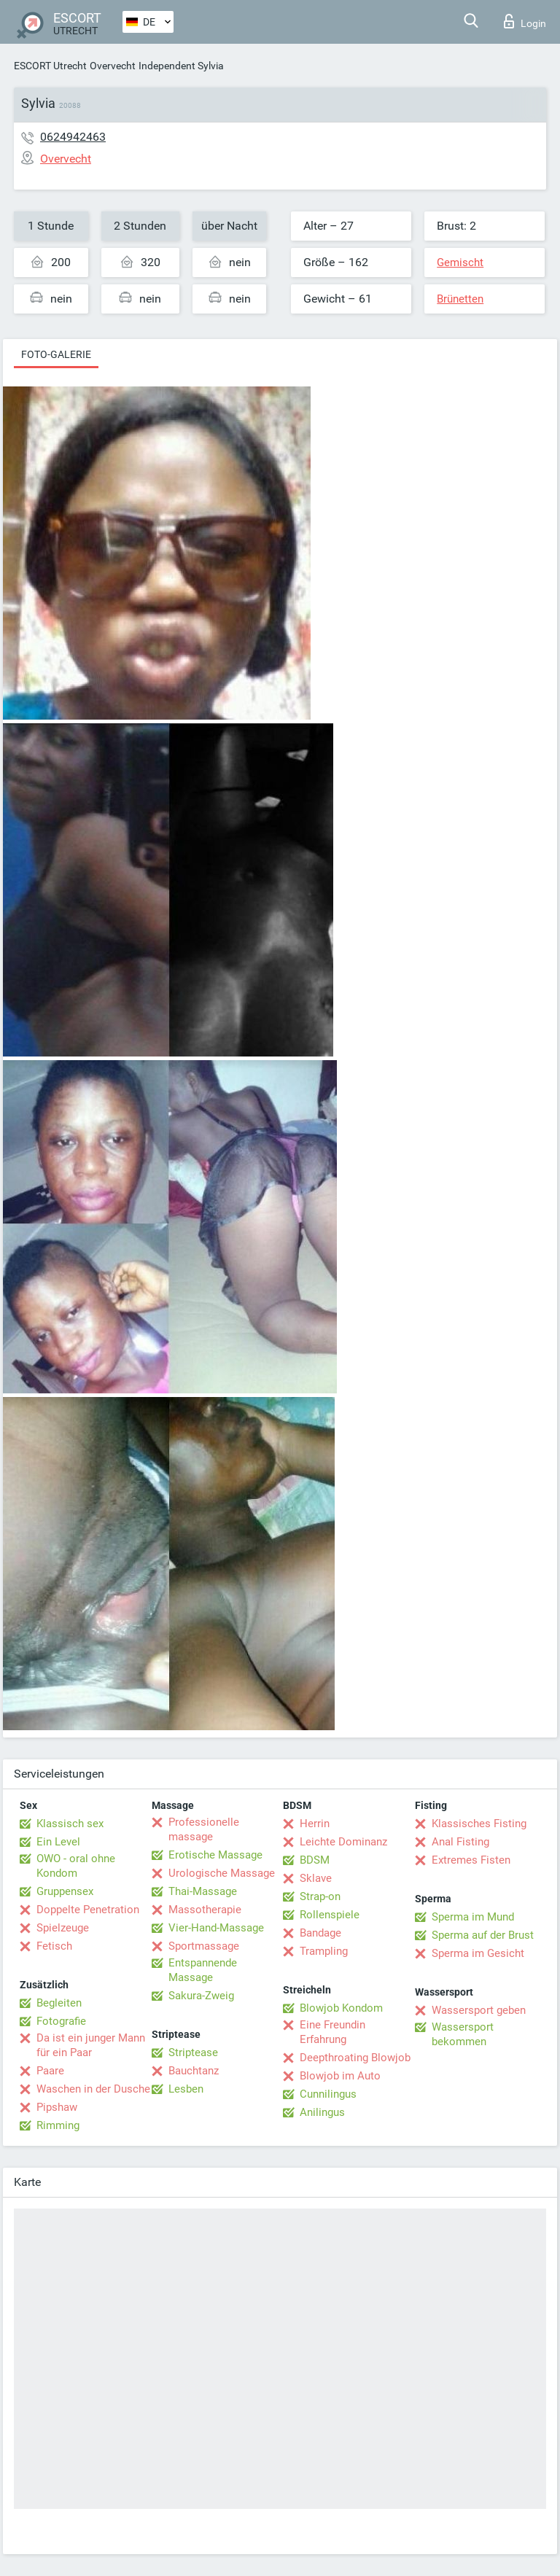 The height and width of the screenshot is (2576, 560). What do you see at coordinates (340, 2075) in the screenshot?
I see `Blowjob im Auto` at bounding box center [340, 2075].